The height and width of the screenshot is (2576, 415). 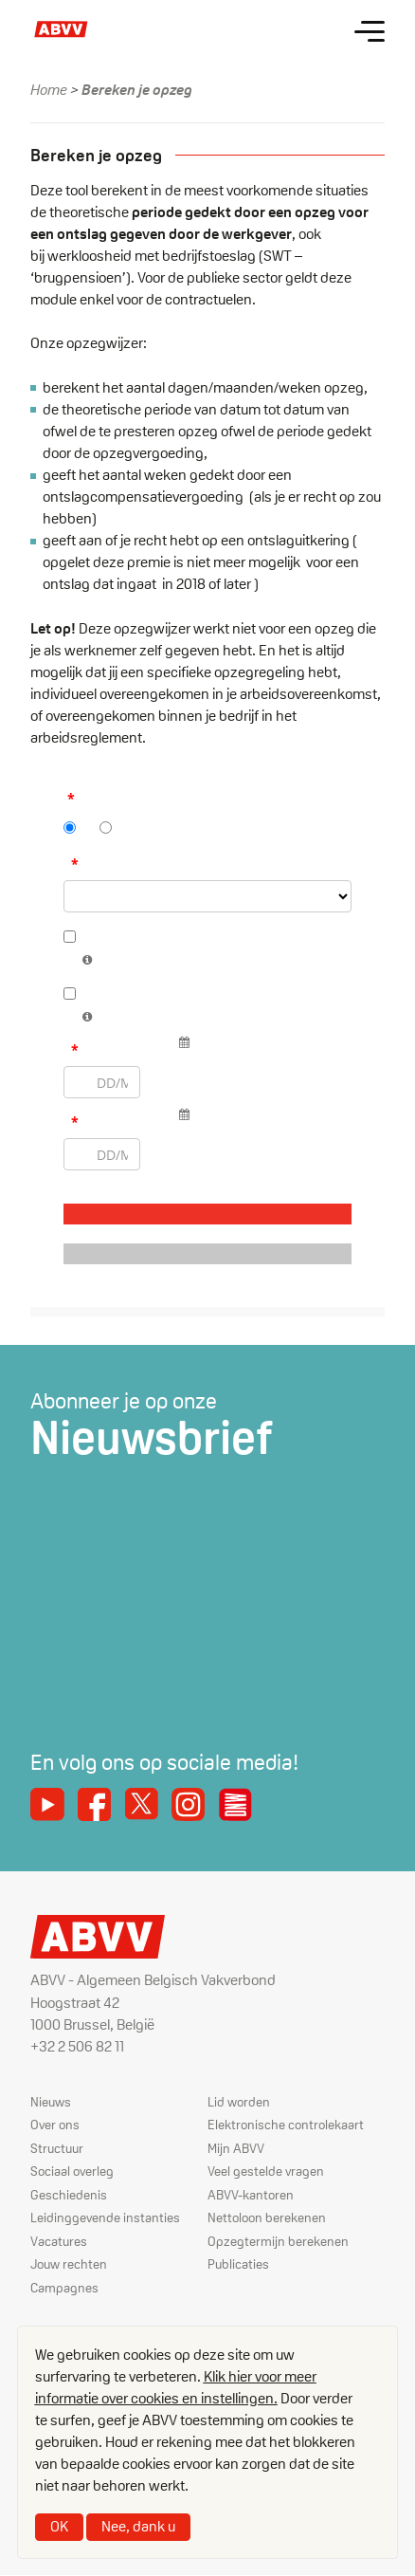 I want to click on Mijn ABVV, so click(x=236, y=2148).